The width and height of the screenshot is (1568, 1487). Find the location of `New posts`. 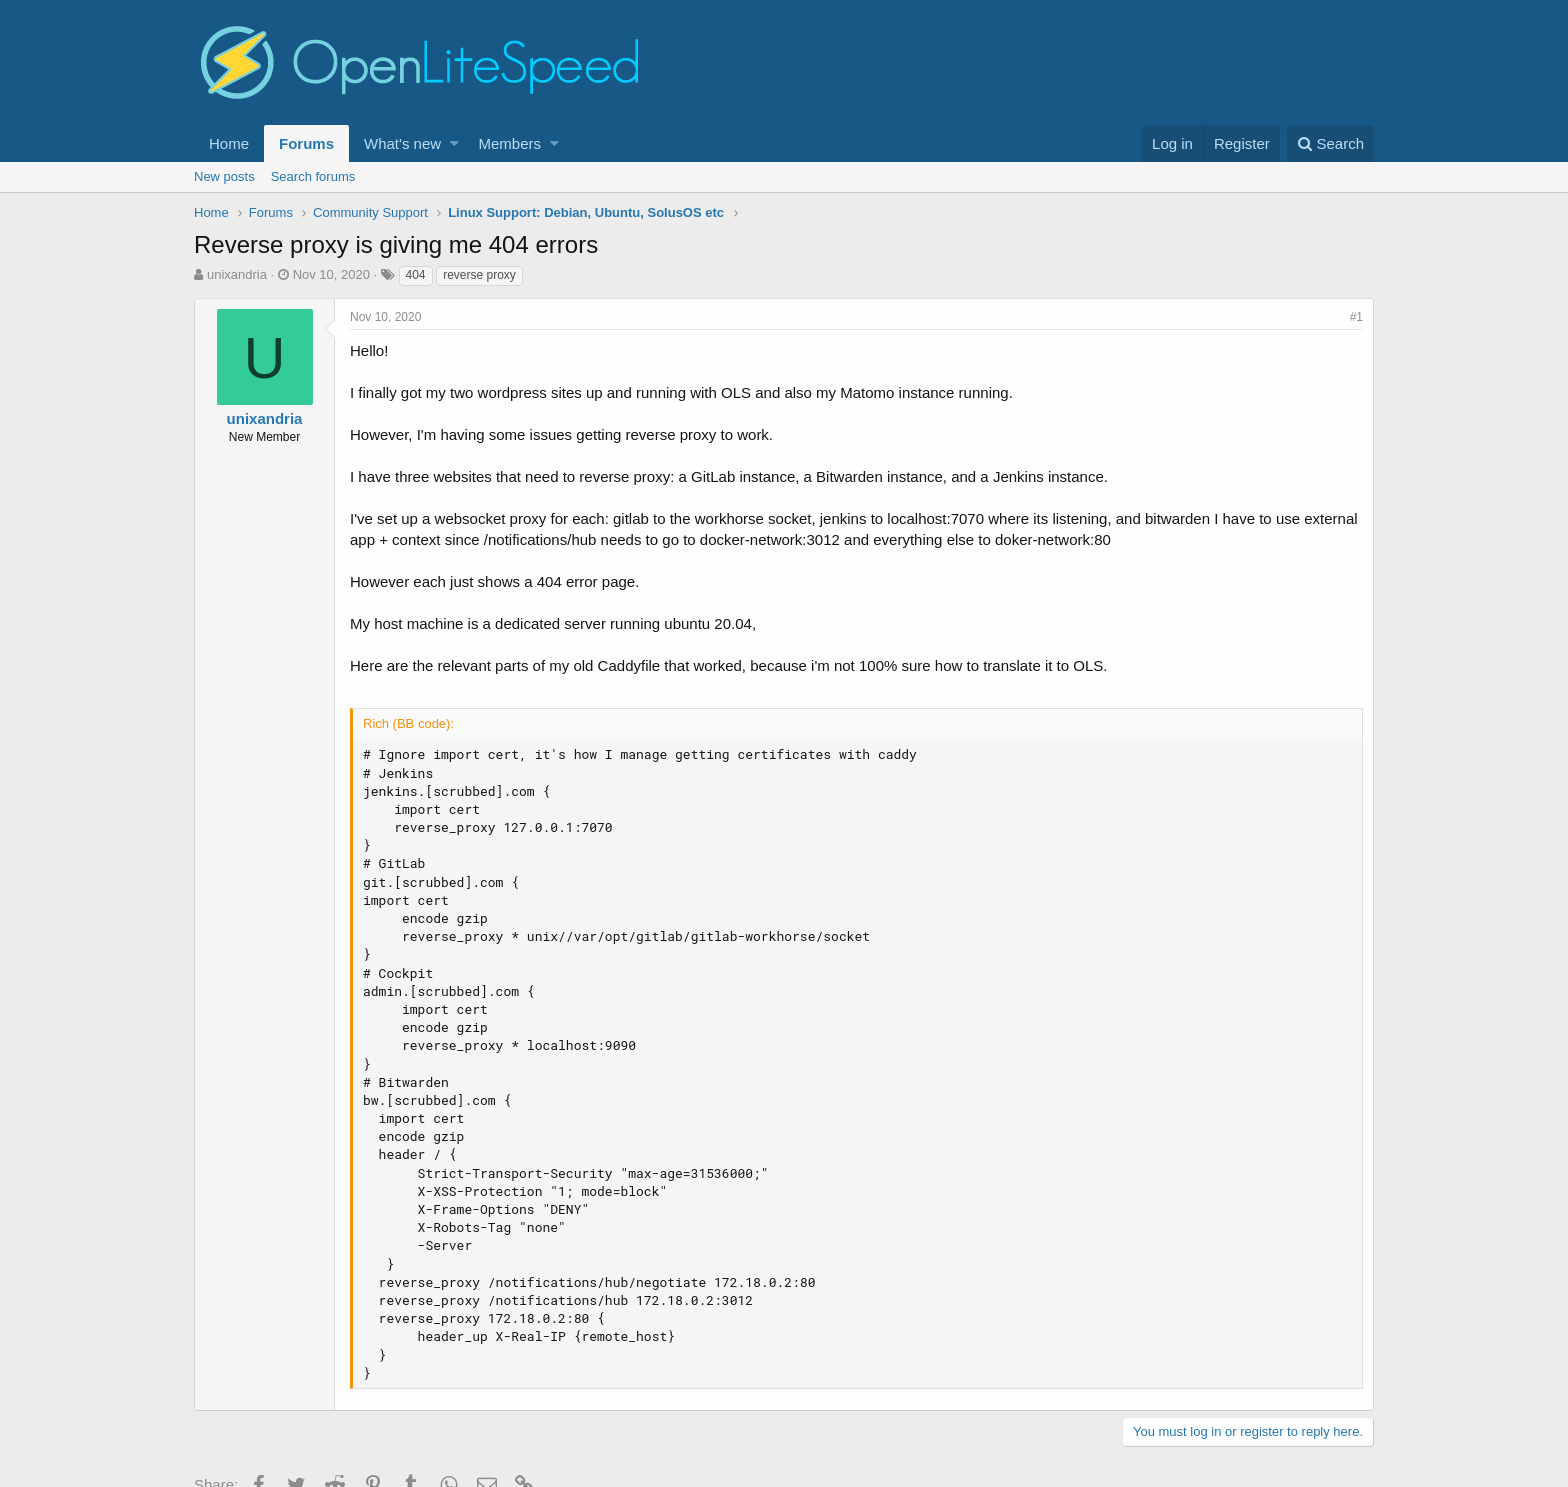

New posts is located at coordinates (224, 176).